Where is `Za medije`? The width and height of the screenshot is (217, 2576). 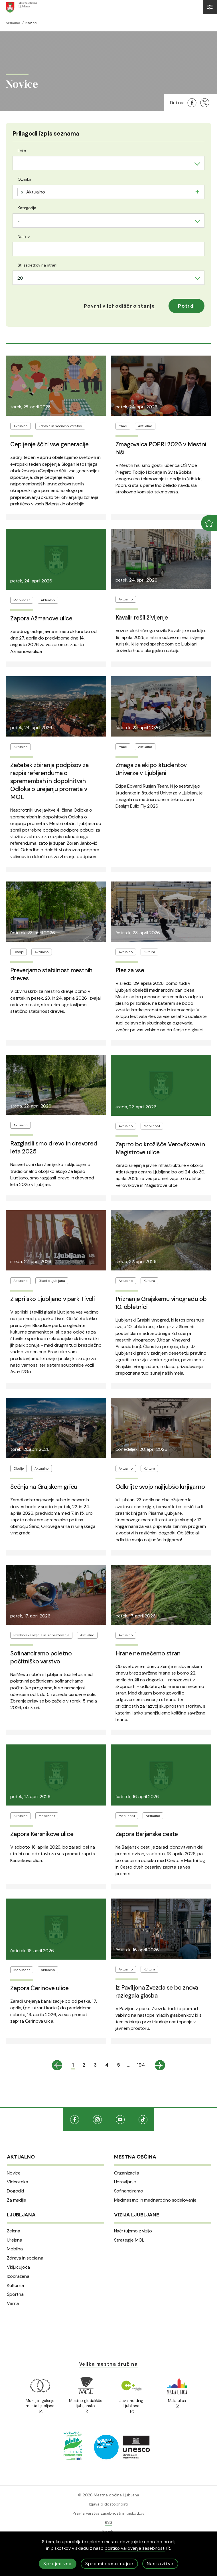
Za medije is located at coordinates (16, 2200).